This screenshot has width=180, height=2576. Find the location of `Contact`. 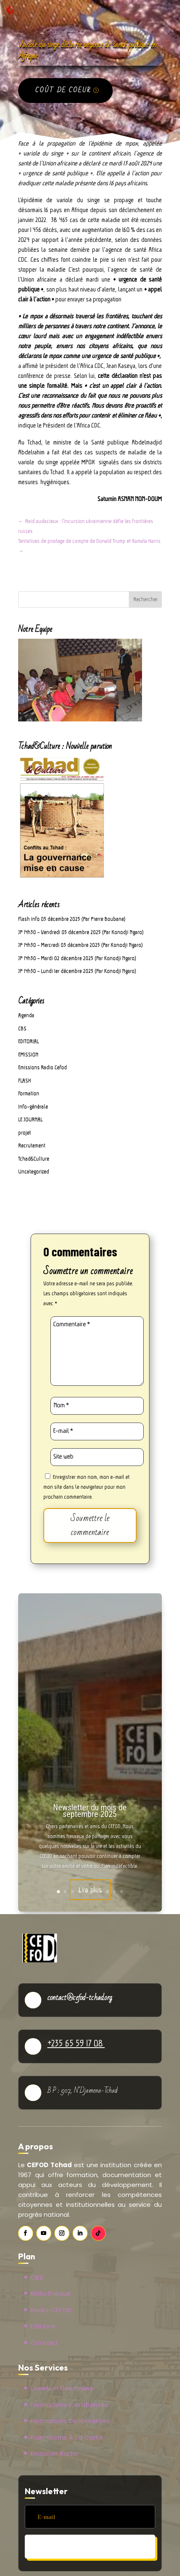

Contact is located at coordinates (45, 2342).